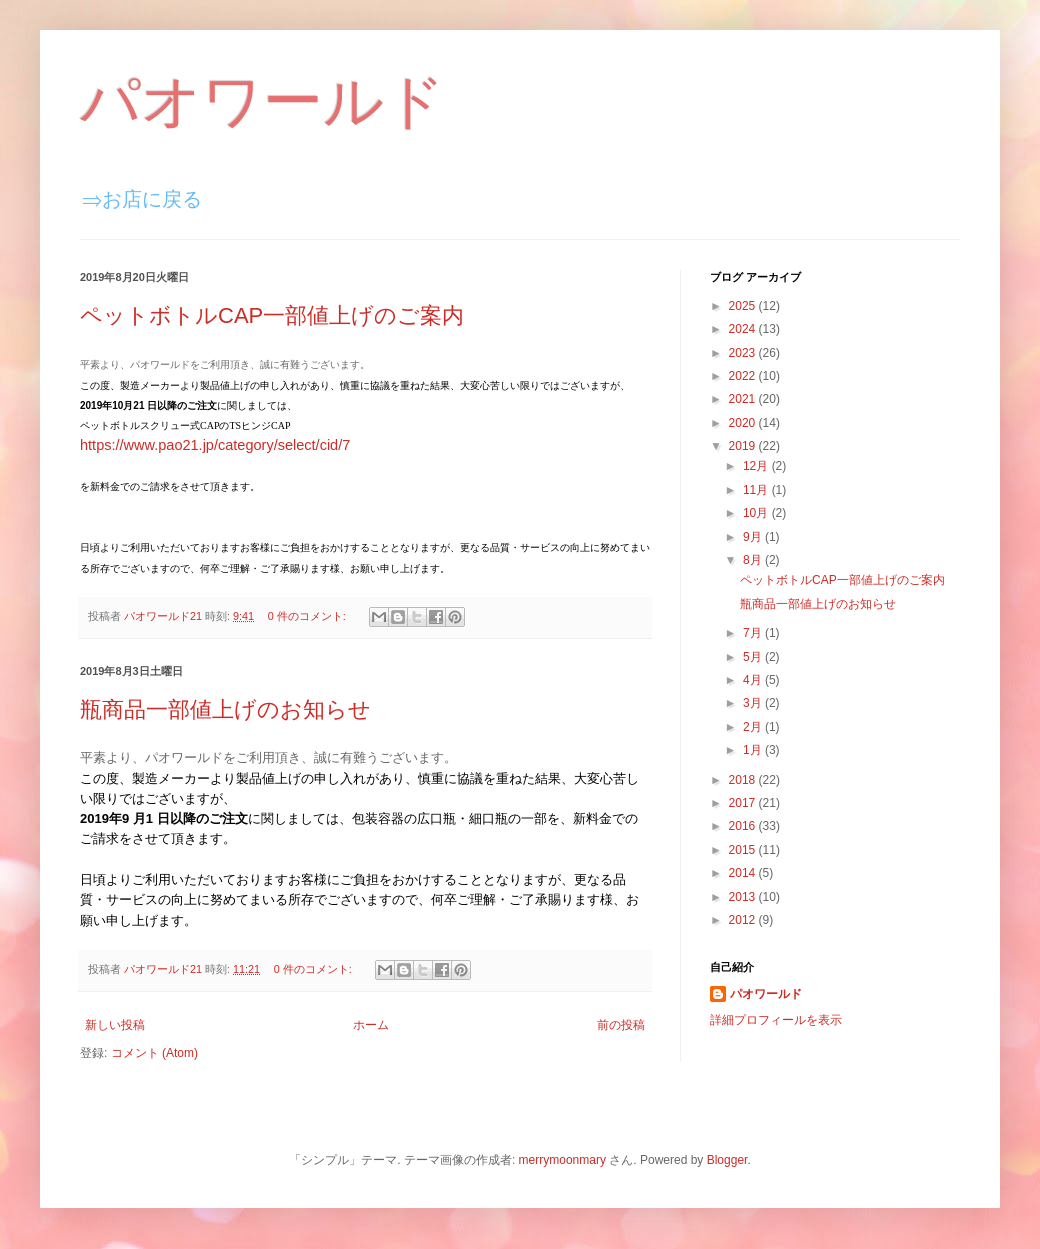  I want to click on 2025, so click(744, 306).